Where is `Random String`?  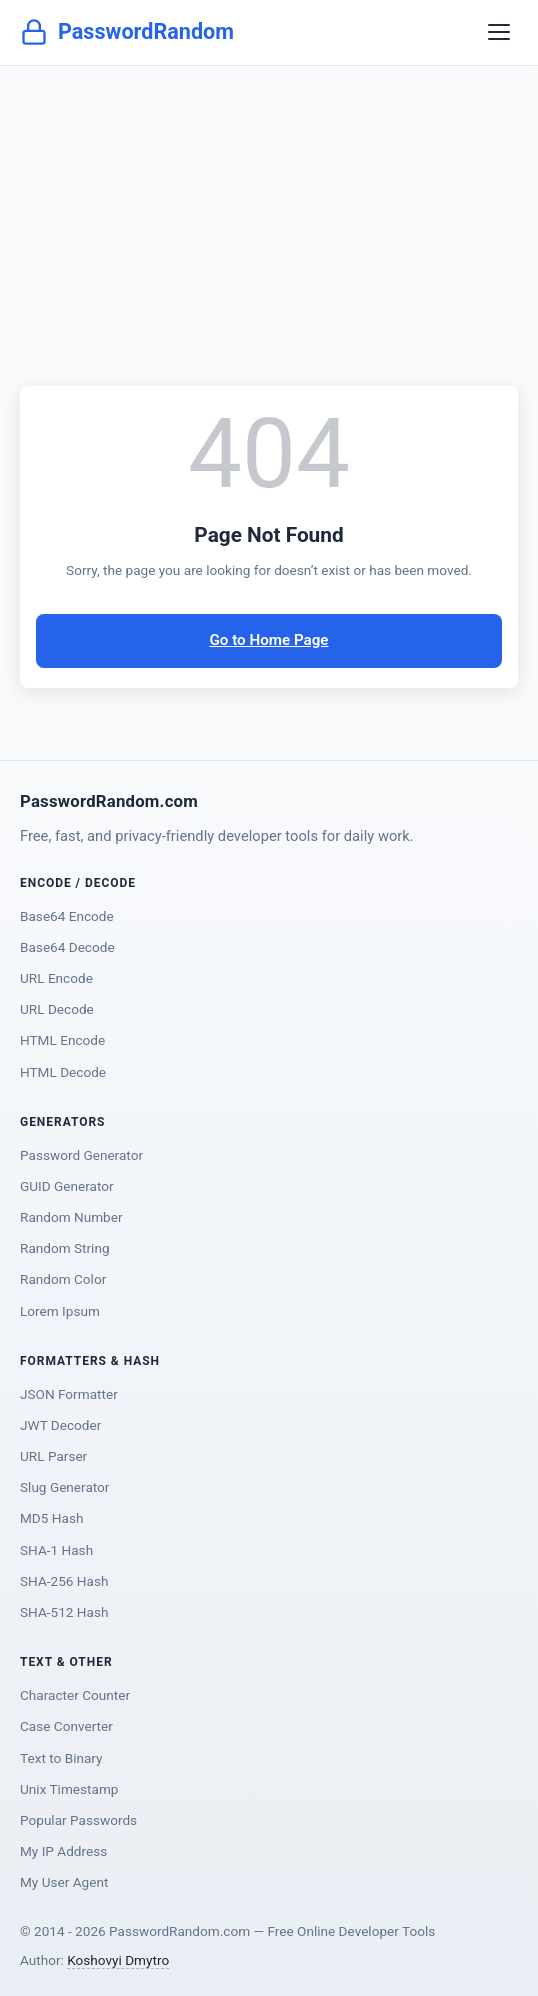
Random String is located at coordinates (65, 1248).